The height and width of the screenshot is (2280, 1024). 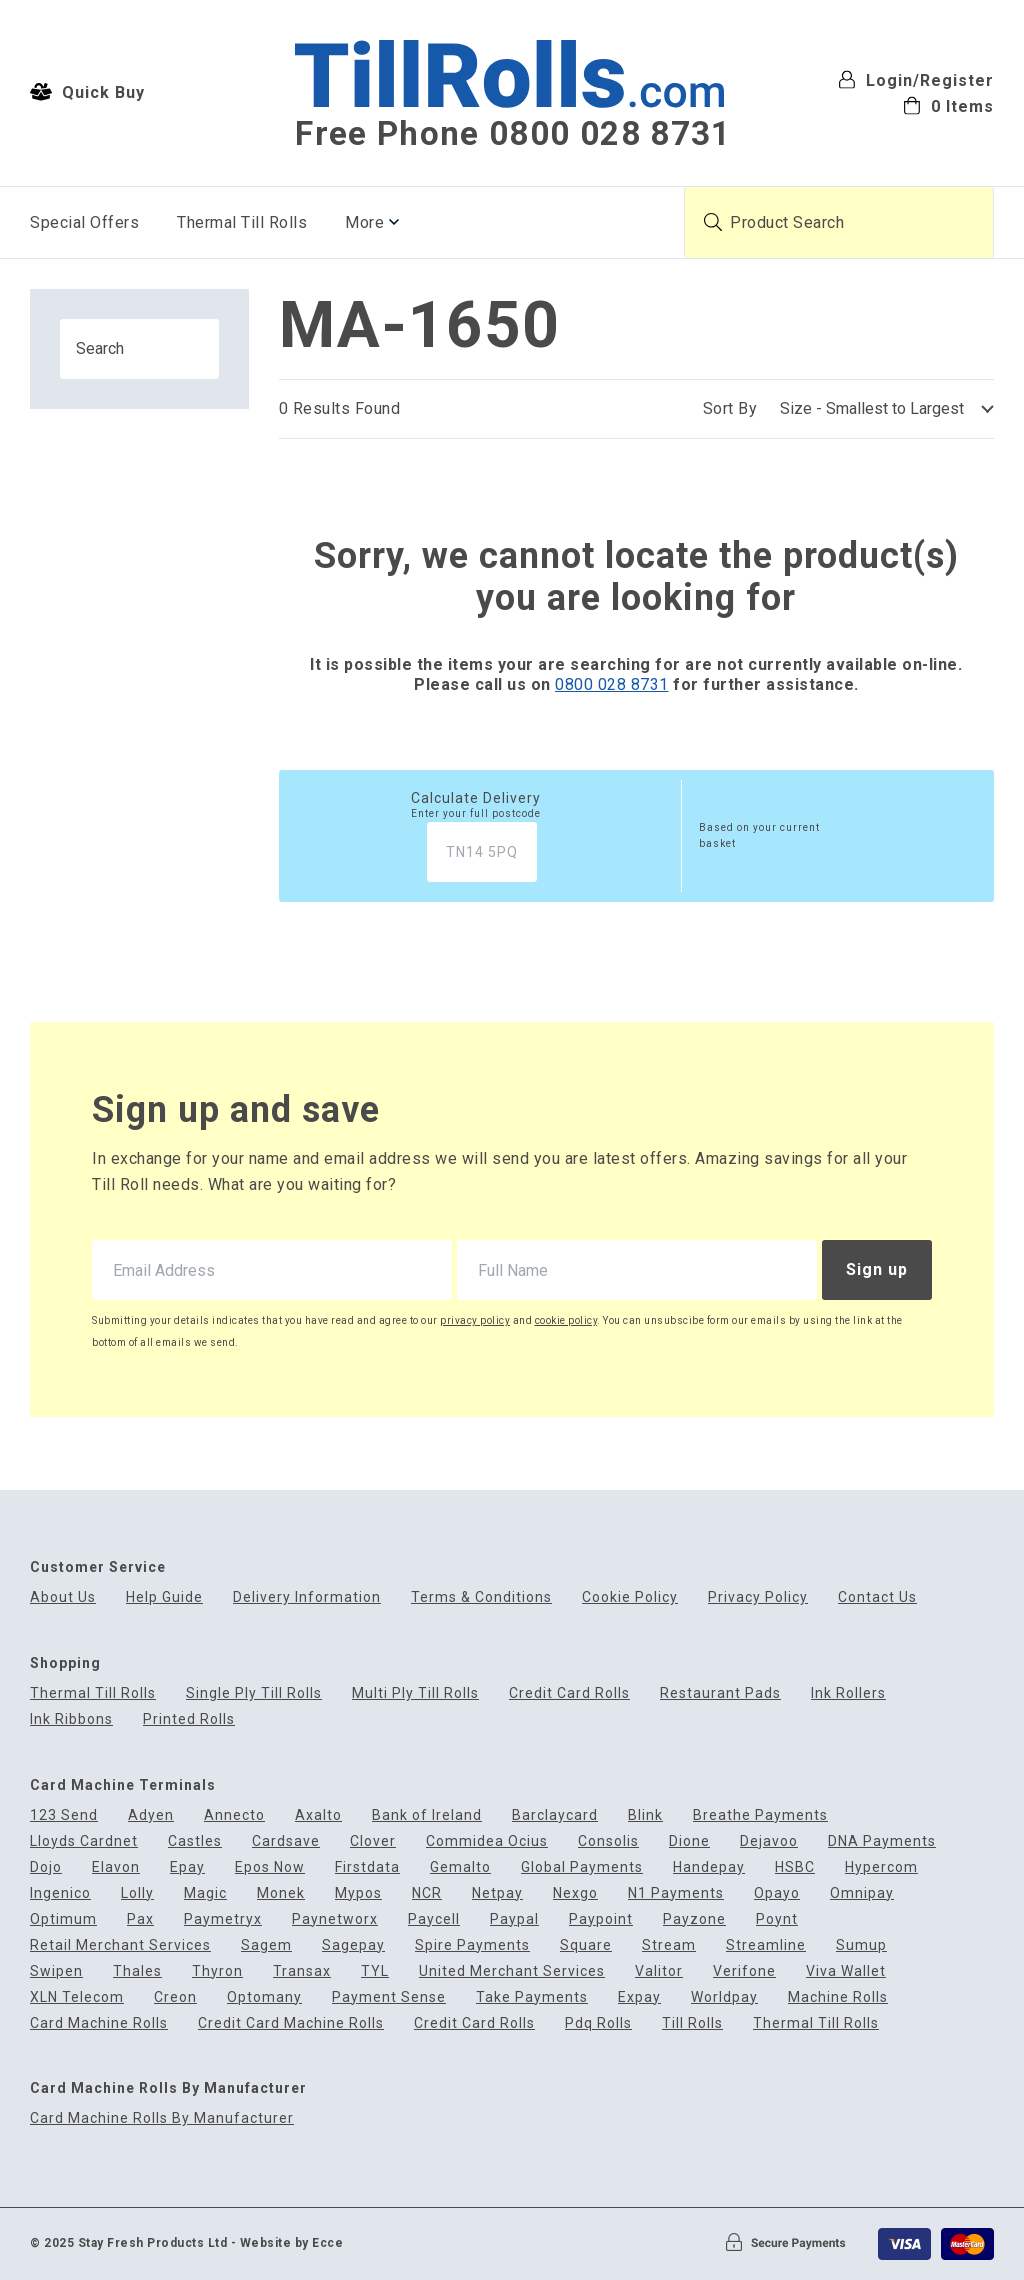 I want to click on Breathe Payments [menuitem], so click(x=760, y=1815).